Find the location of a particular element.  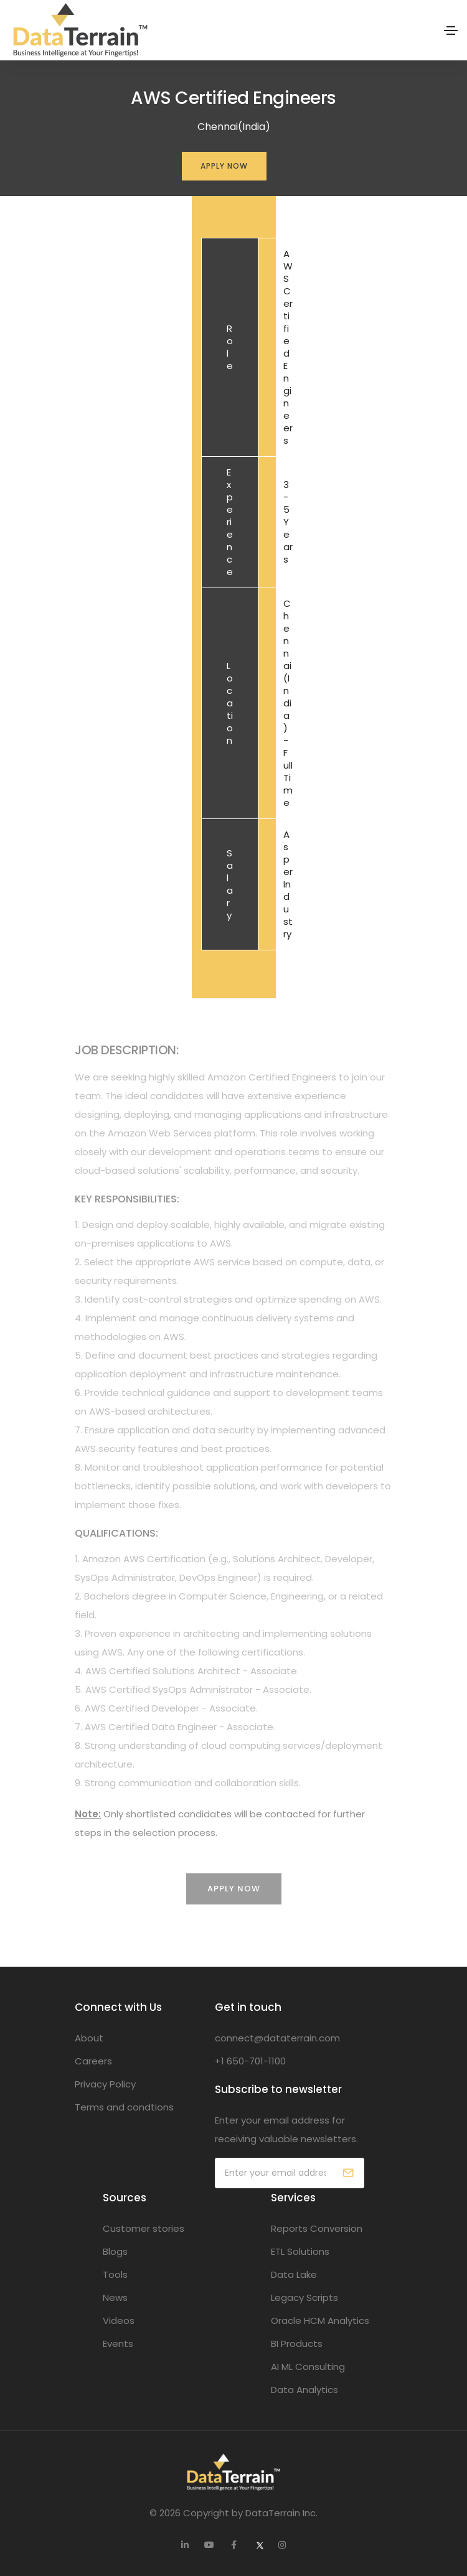

News is located at coordinates (115, 2297).